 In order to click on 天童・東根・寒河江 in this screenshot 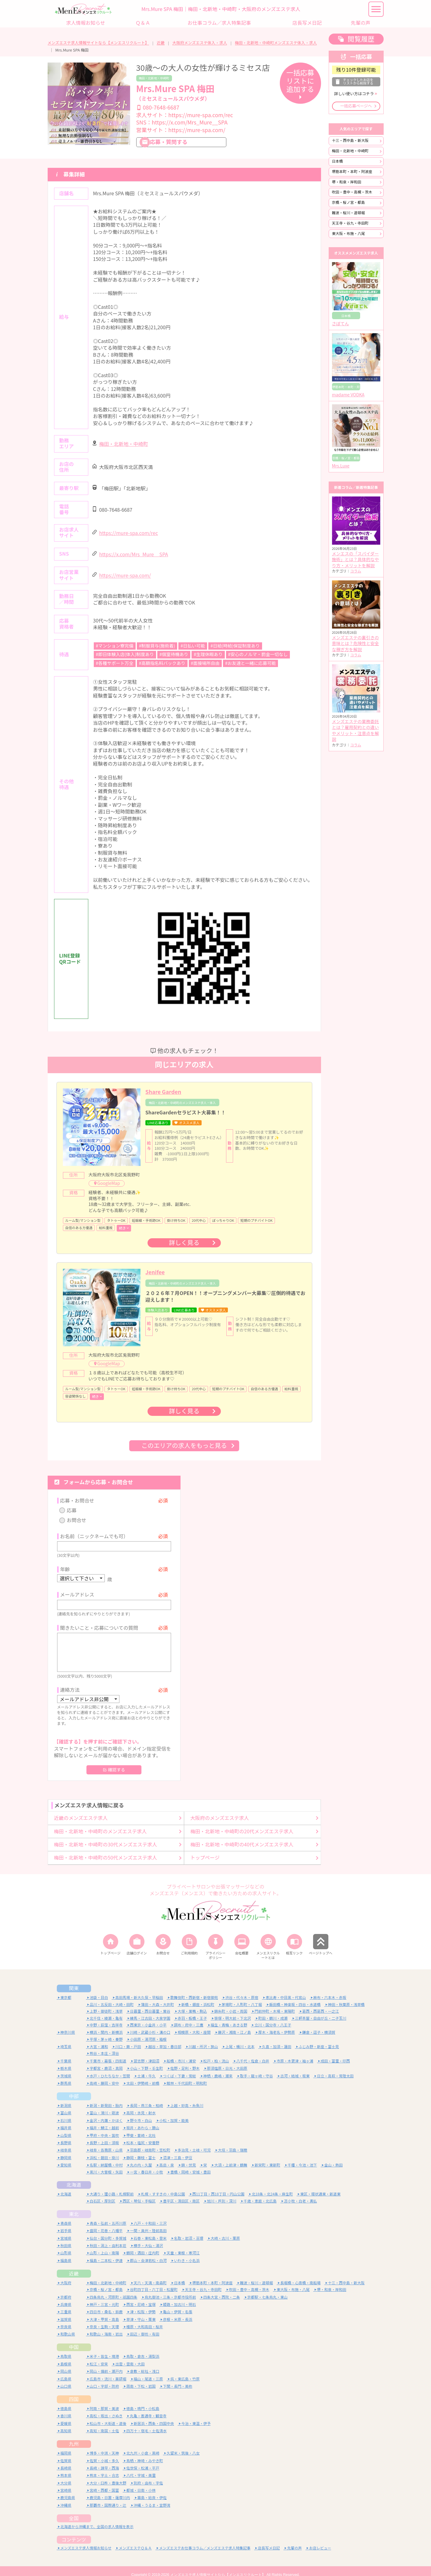, I will do `click(183, 2245)`.